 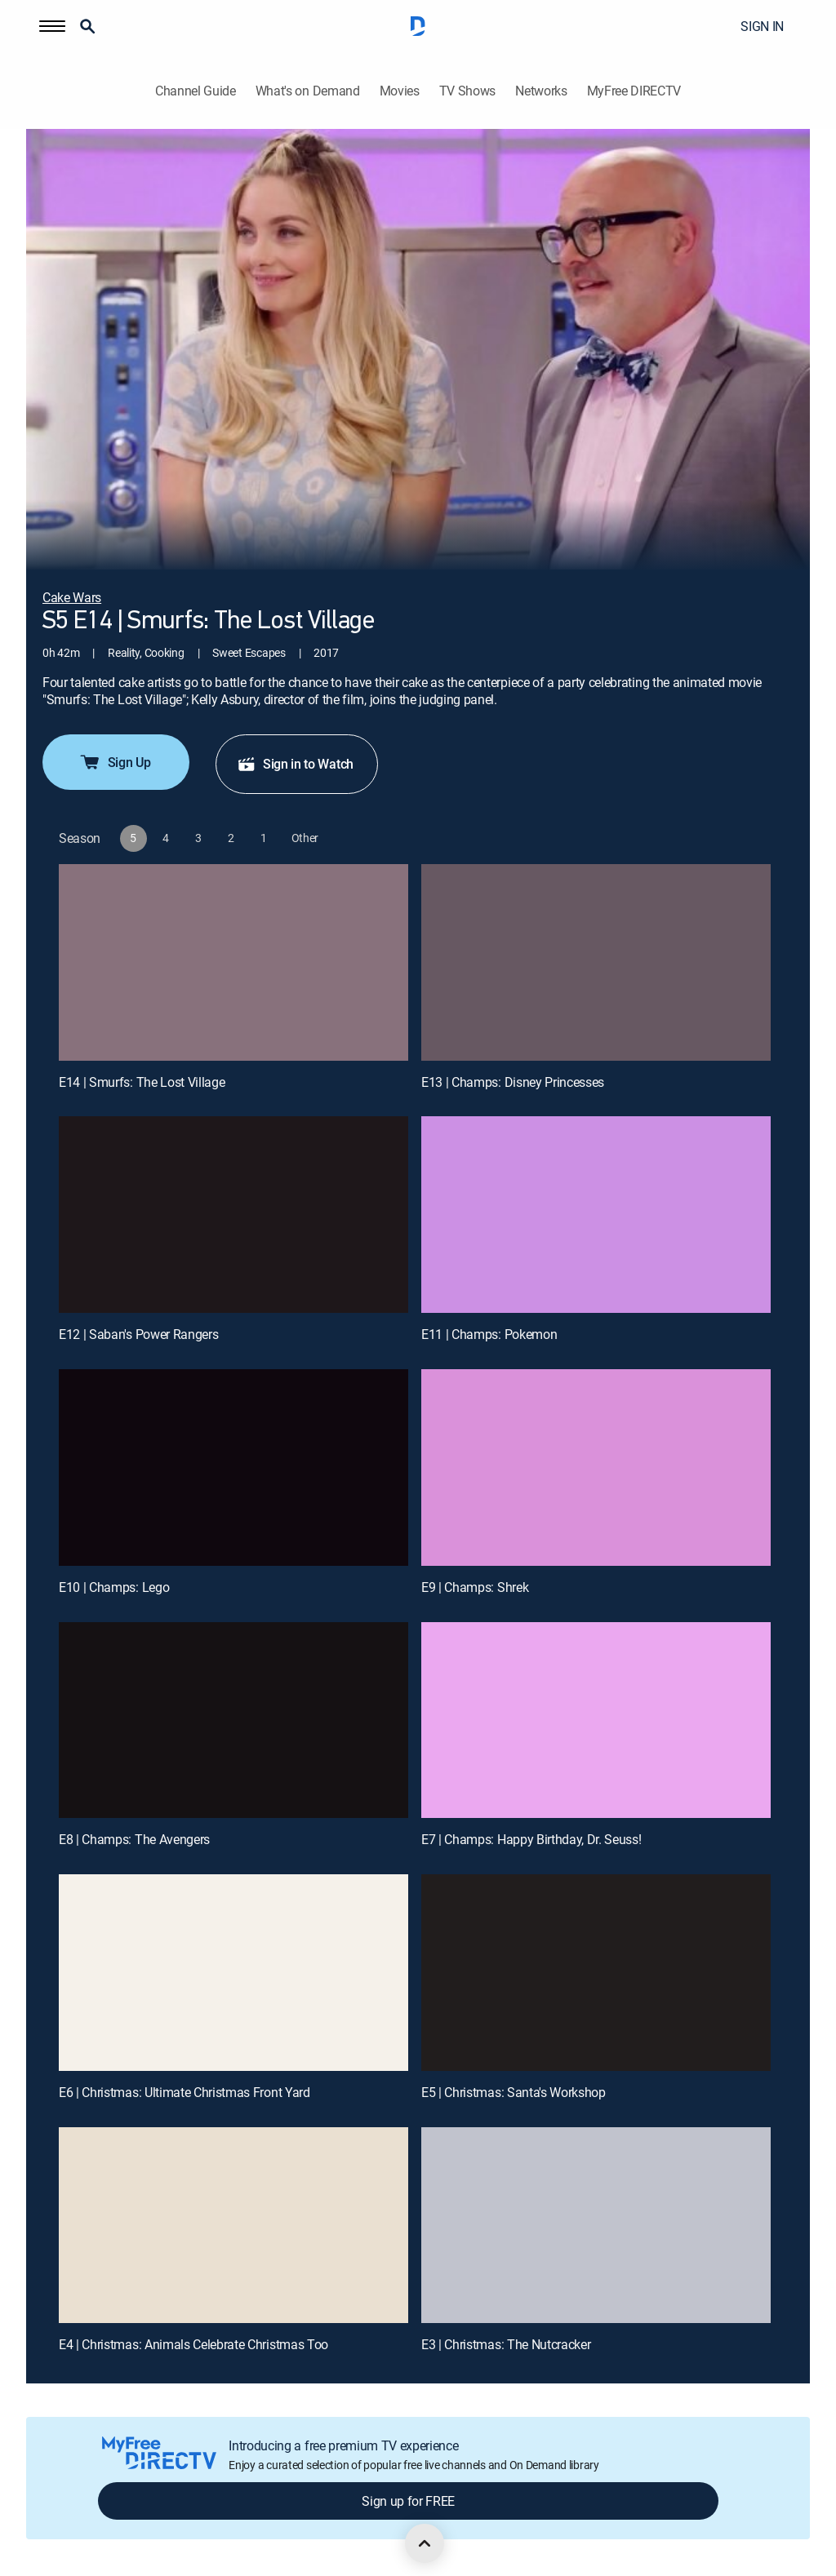 I want to click on [E9 | Champs: Shrek], so click(x=596, y=1467).